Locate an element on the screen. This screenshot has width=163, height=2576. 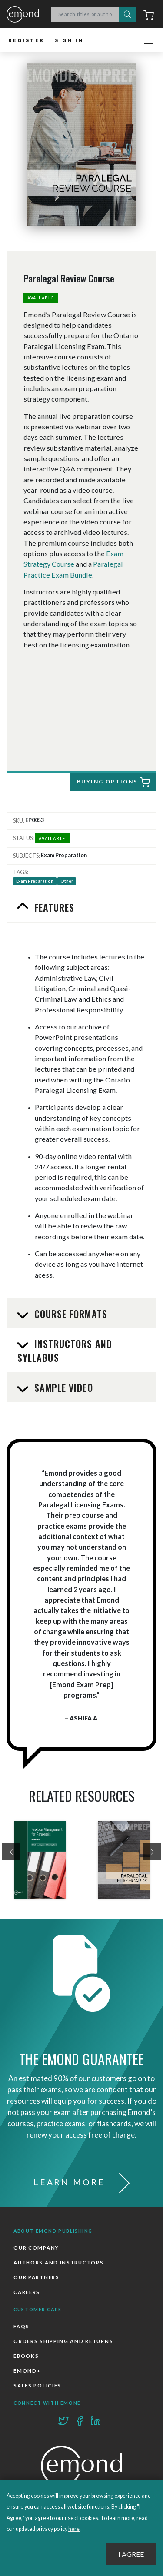
Available is located at coordinates (40, 297).